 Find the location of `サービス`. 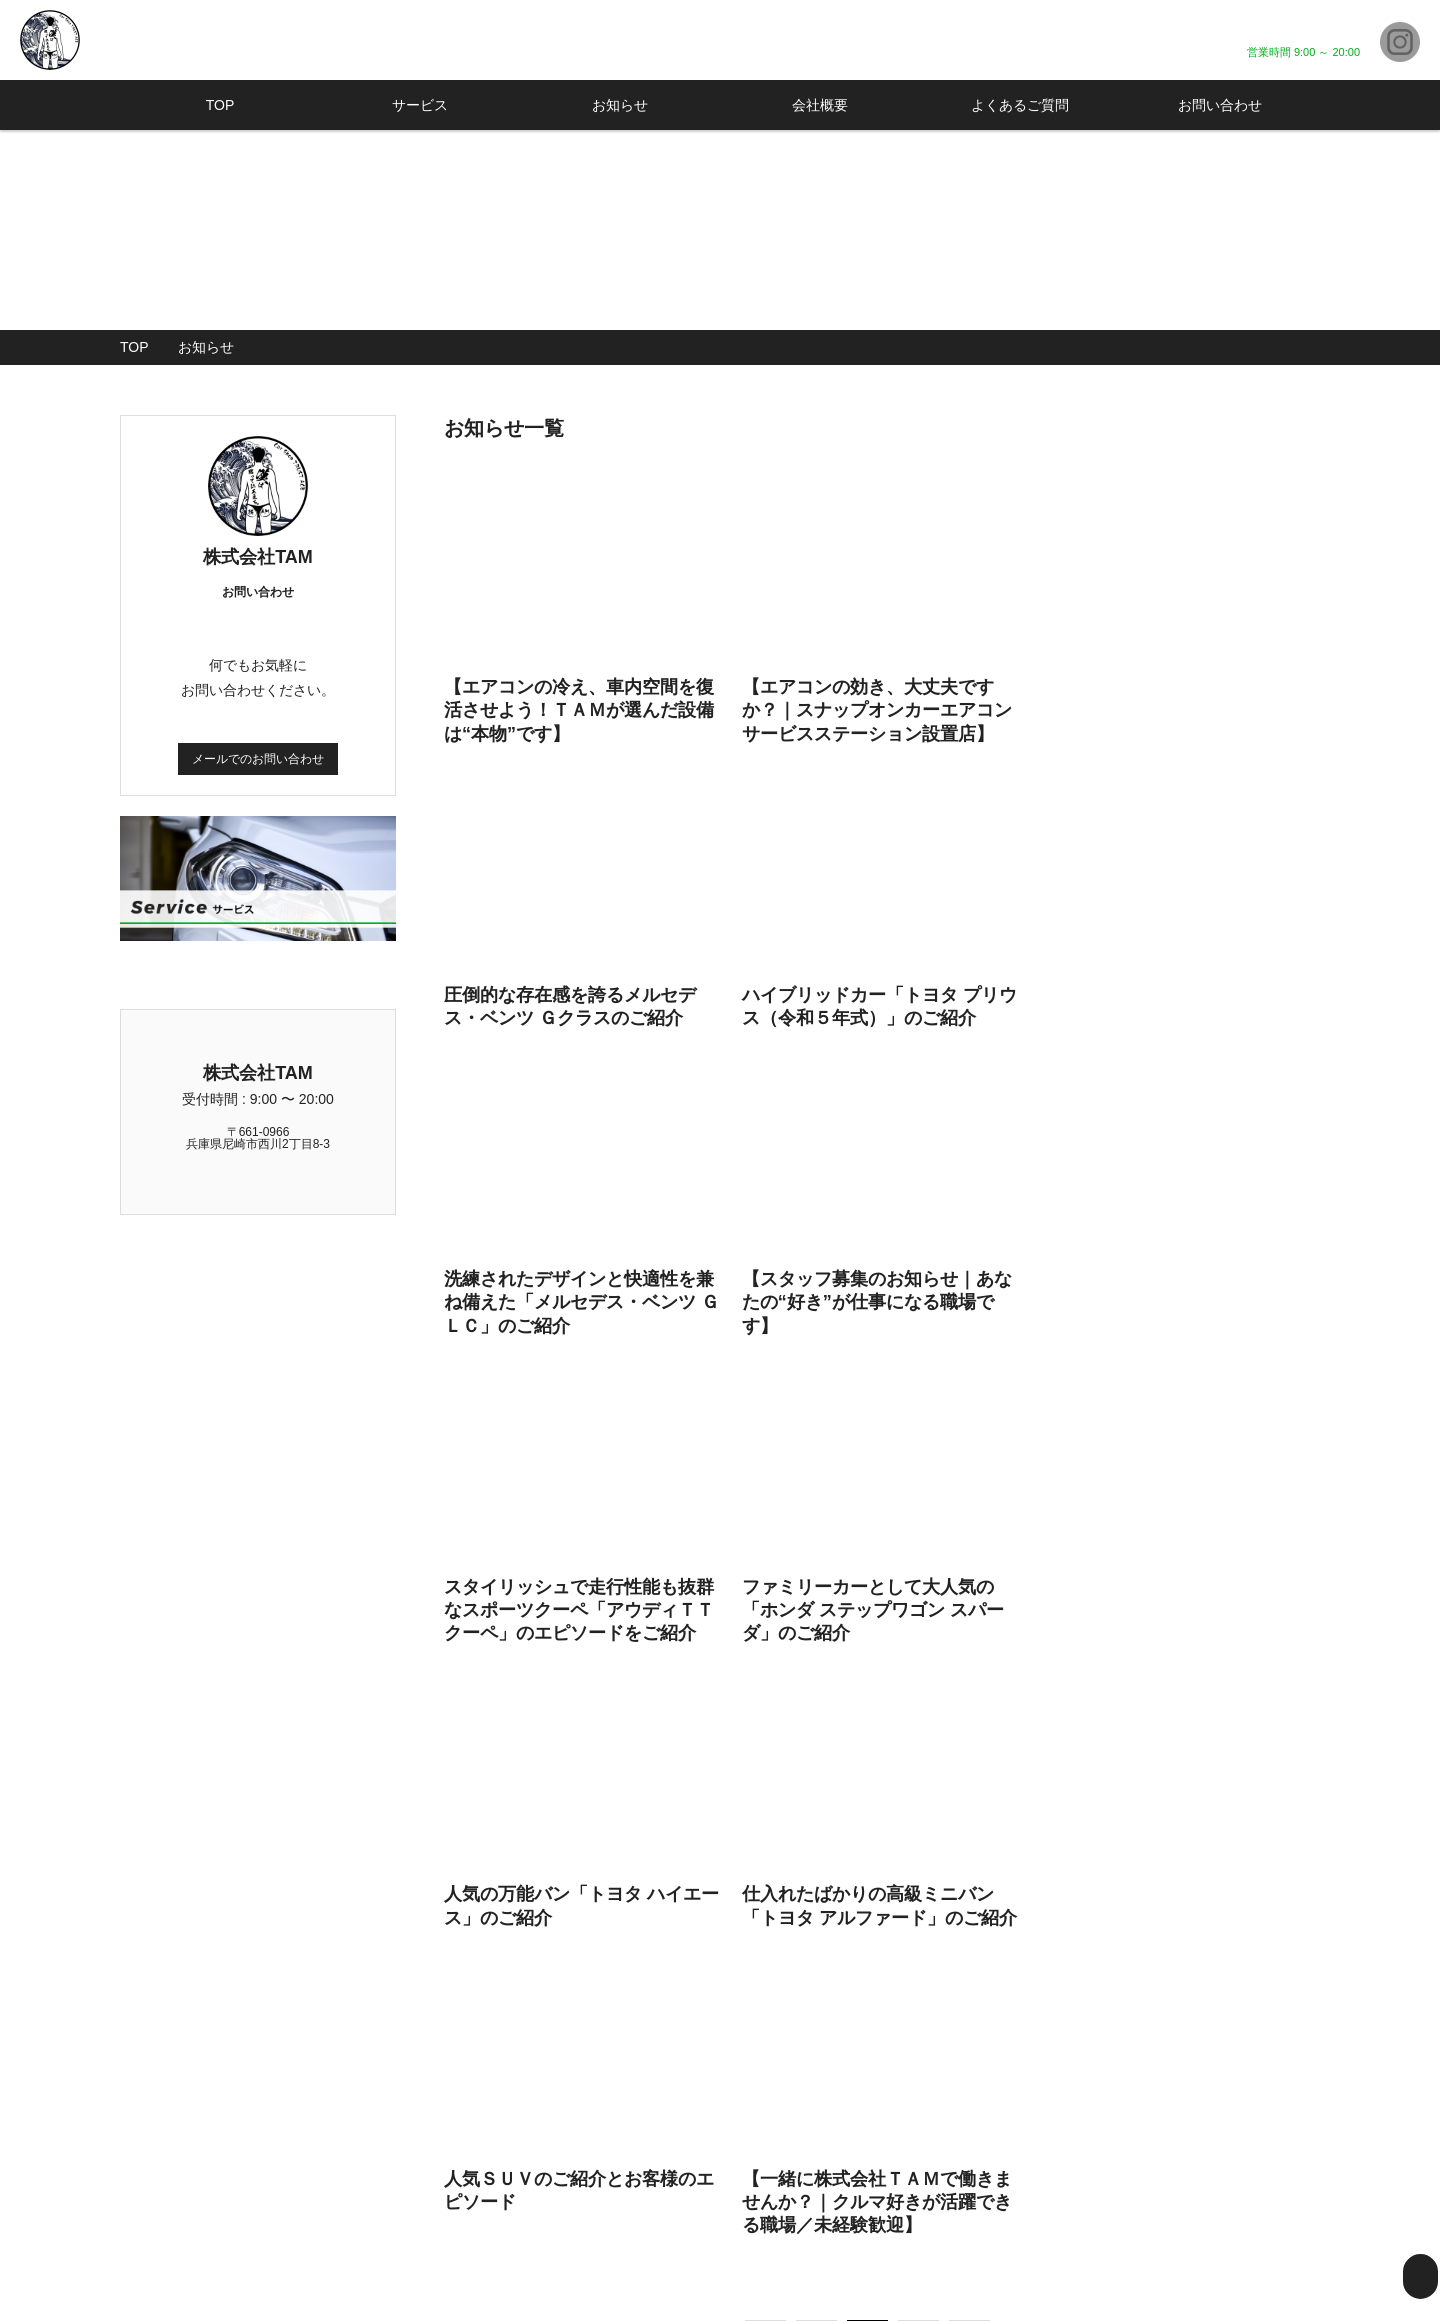

サービス is located at coordinates (420, 105).